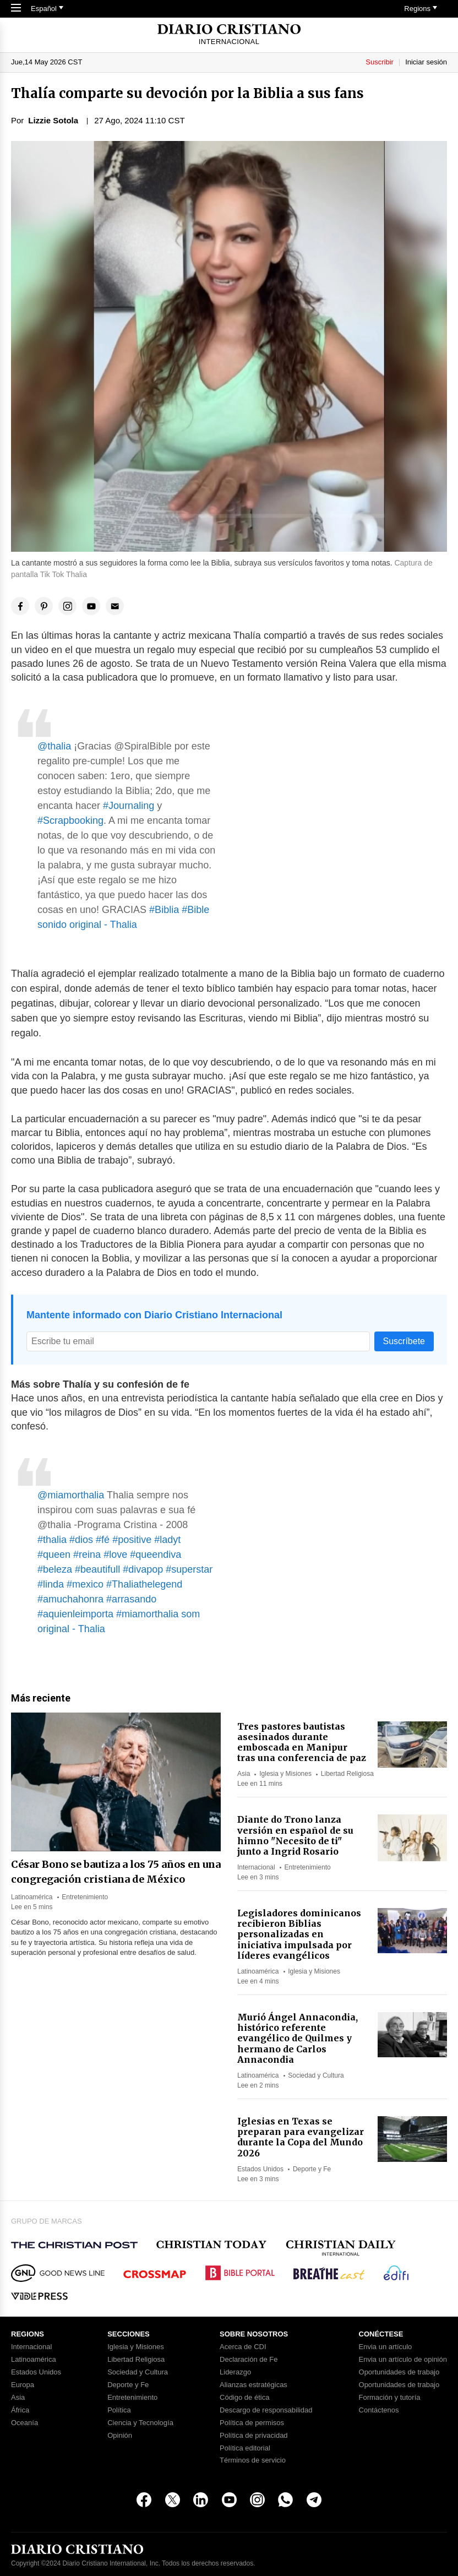 This screenshot has width=458, height=2576. Describe the element at coordinates (253, 2385) in the screenshot. I see `Alianzas estratégicas` at that location.